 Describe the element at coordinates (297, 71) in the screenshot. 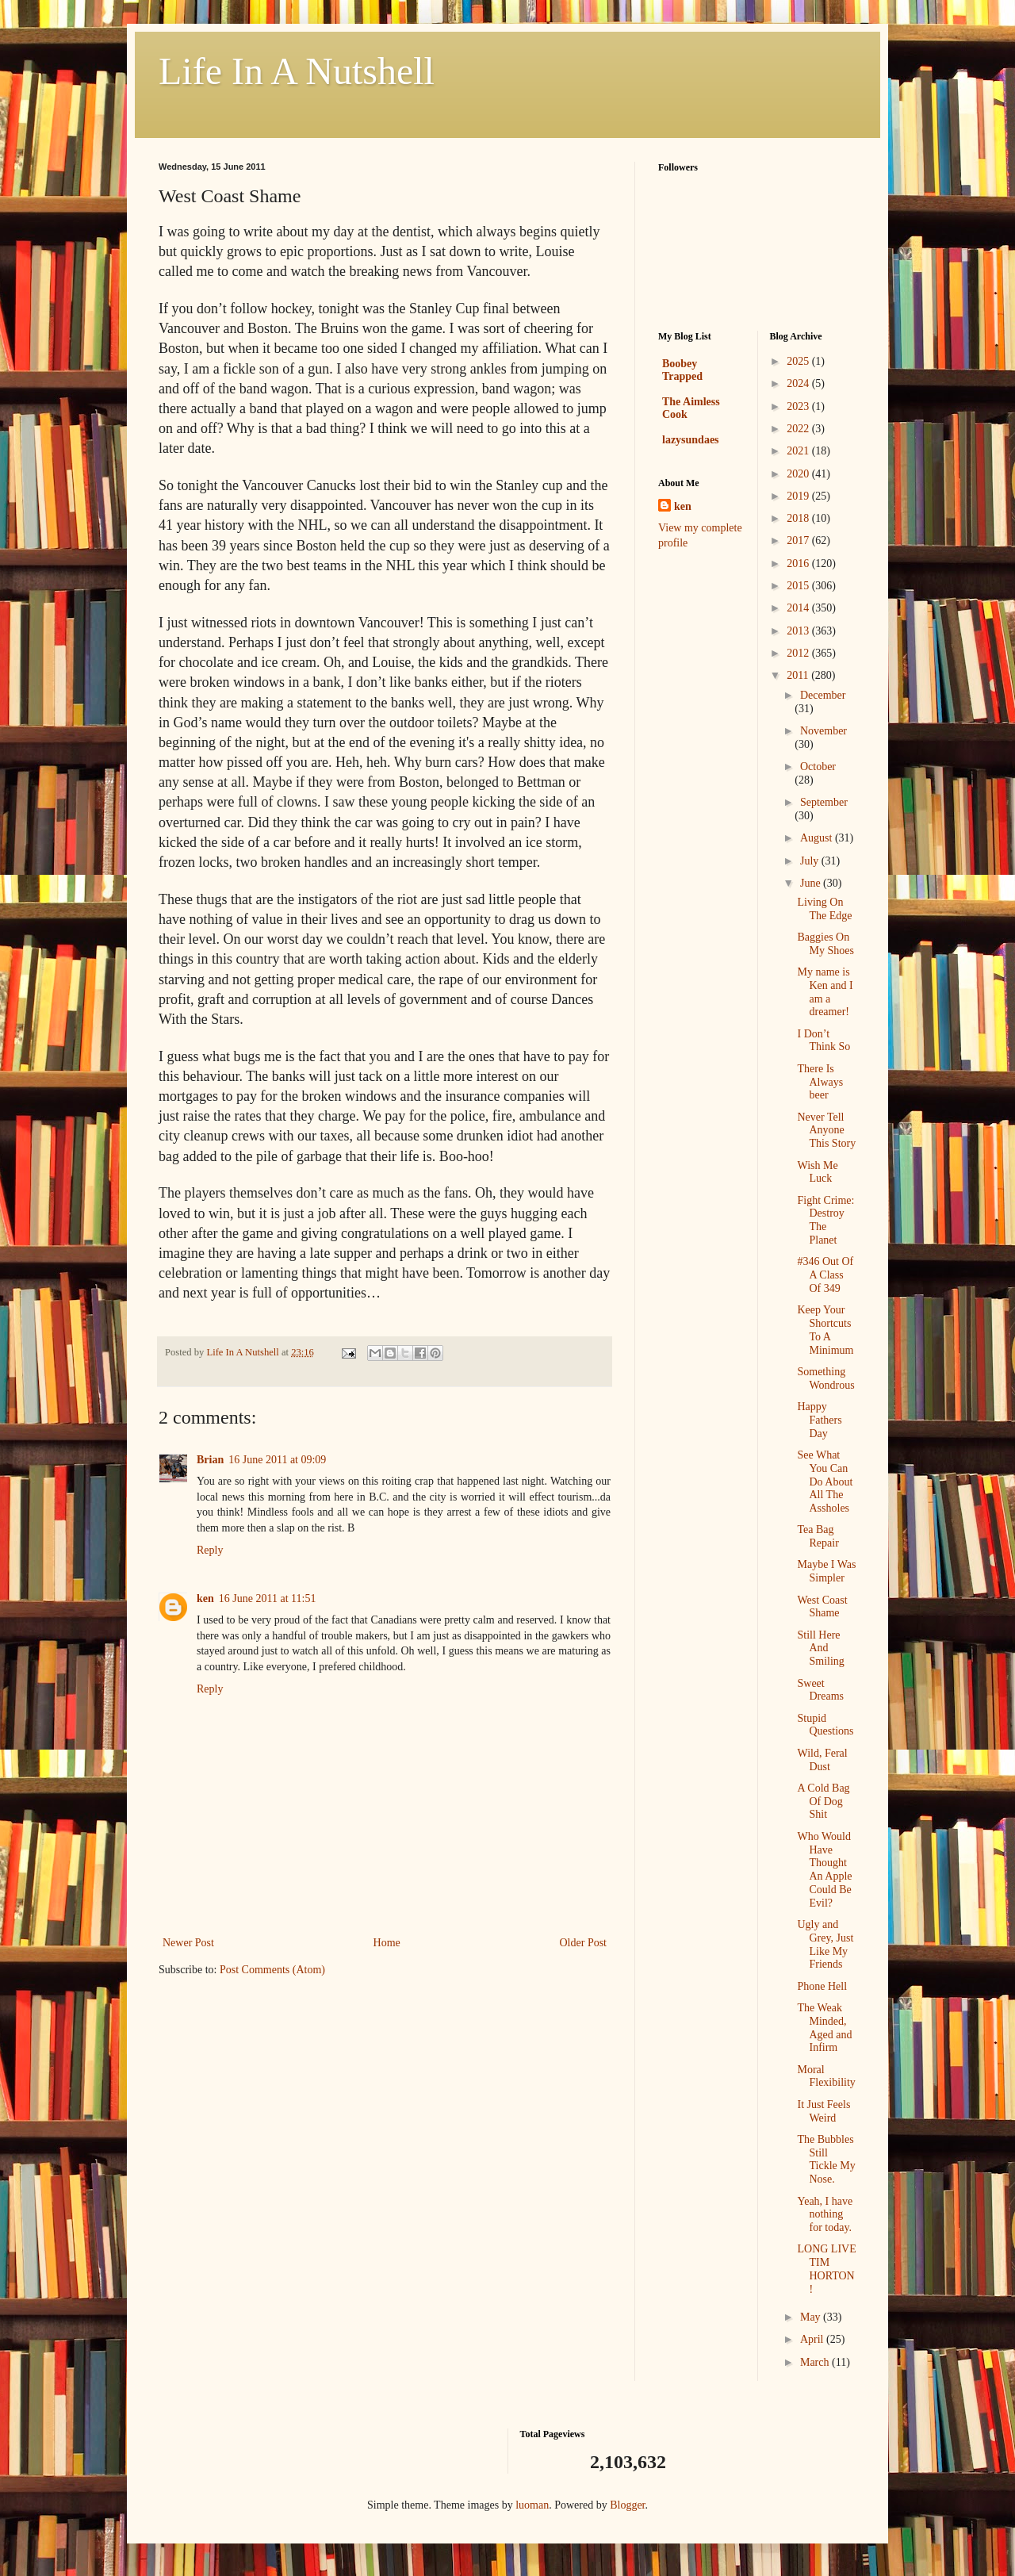

I see `Life In A Nutshell` at that location.